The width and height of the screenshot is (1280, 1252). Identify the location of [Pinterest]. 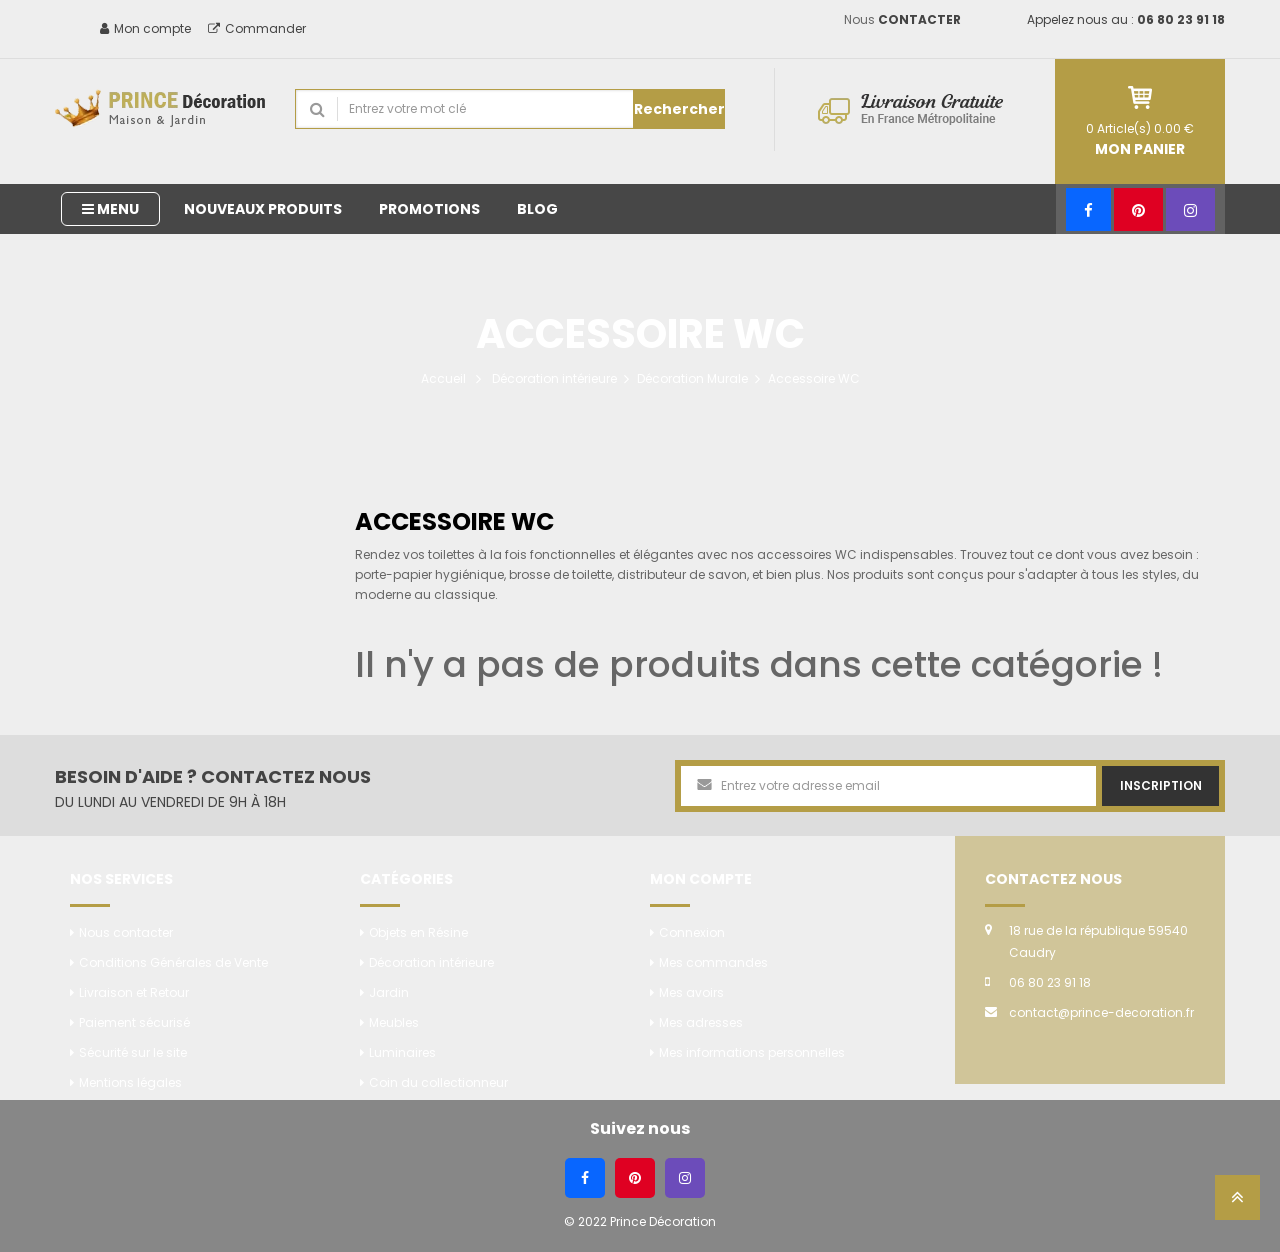
(1138, 209).